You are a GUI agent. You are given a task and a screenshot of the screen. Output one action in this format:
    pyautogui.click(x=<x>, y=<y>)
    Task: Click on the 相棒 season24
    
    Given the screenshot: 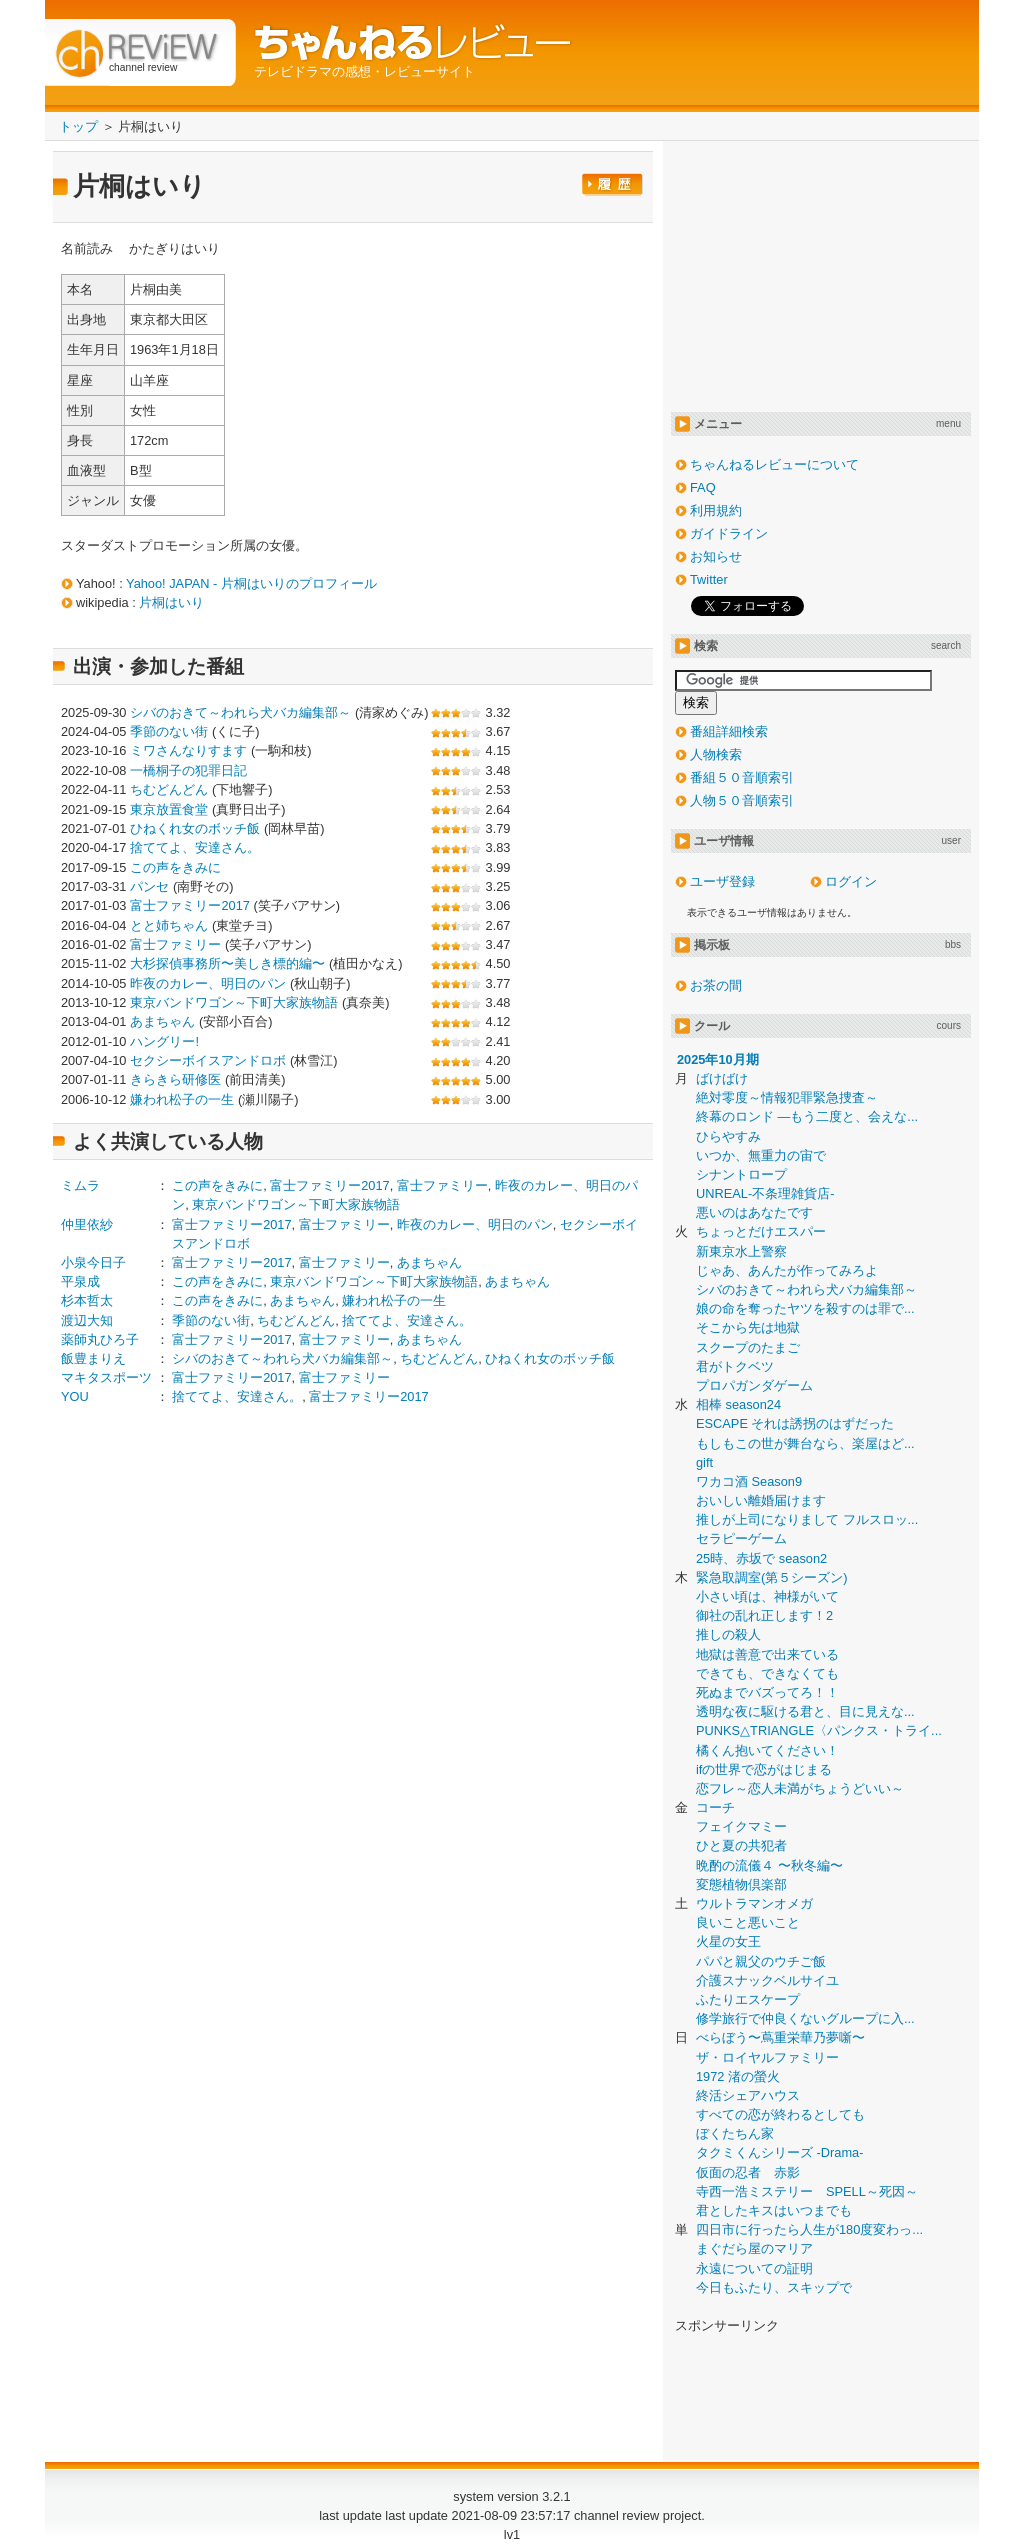 What is the action you would take?
    pyautogui.click(x=738, y=1404)
    